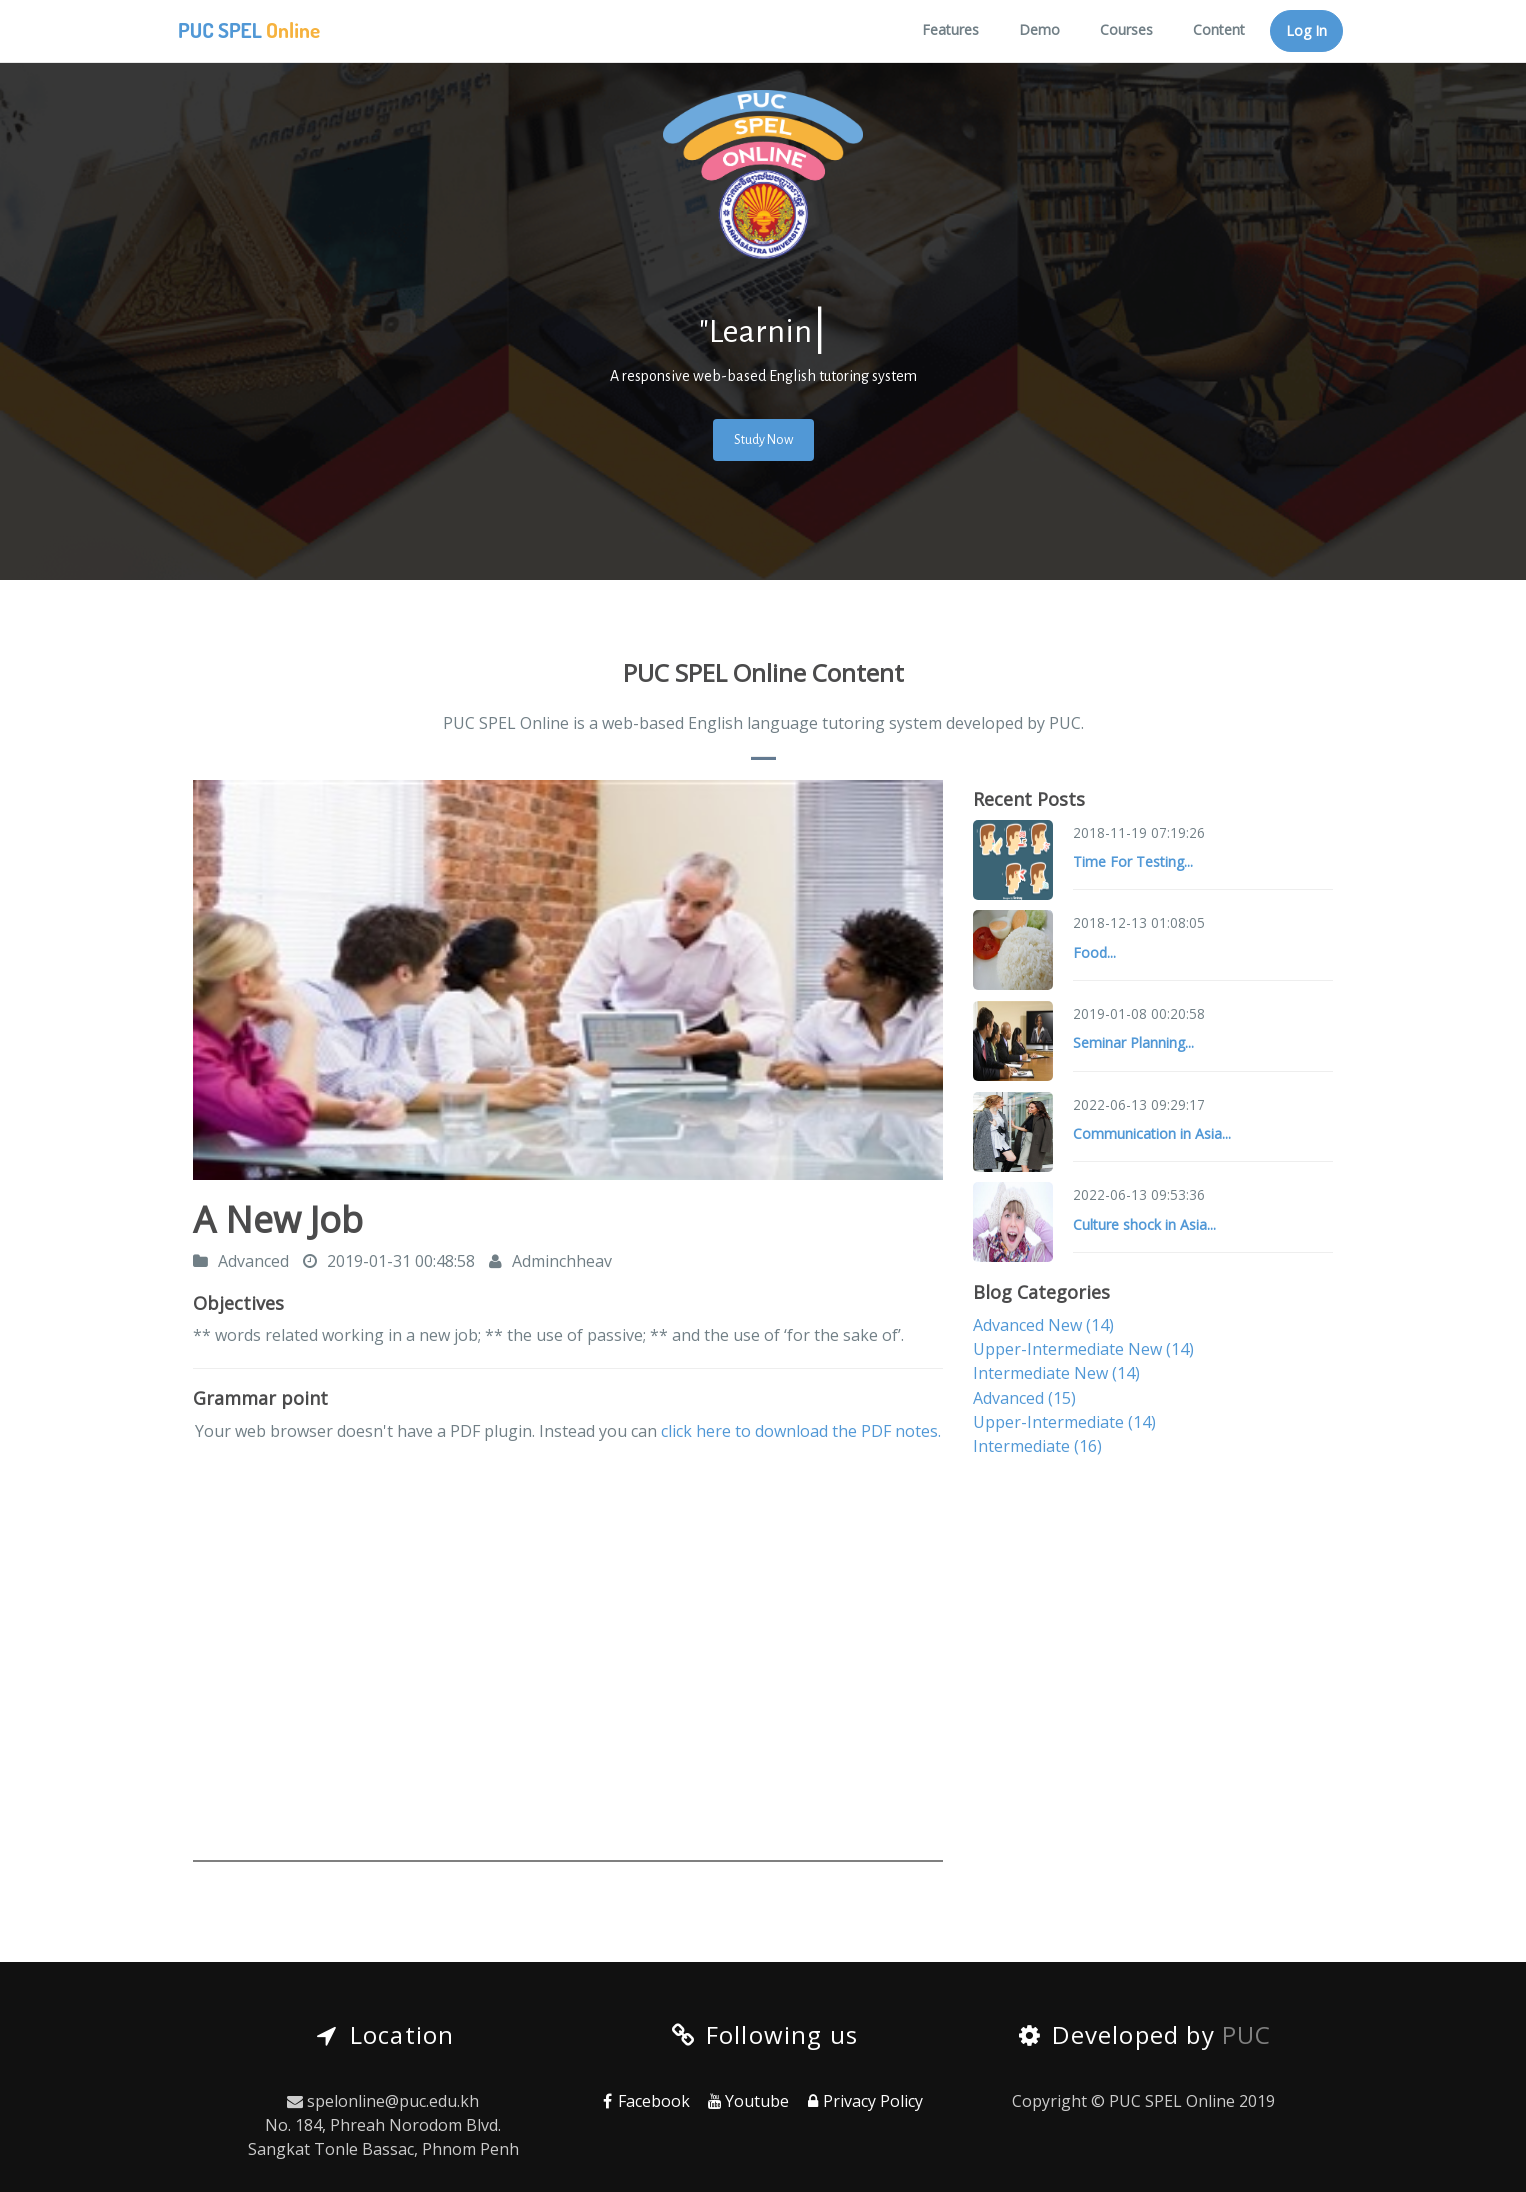 The image size is (1526, 2192). What do you see at coordinates (1133, 861) in the screenshot?
I see `Time For Testing...` at bounding box center [1133, 861].